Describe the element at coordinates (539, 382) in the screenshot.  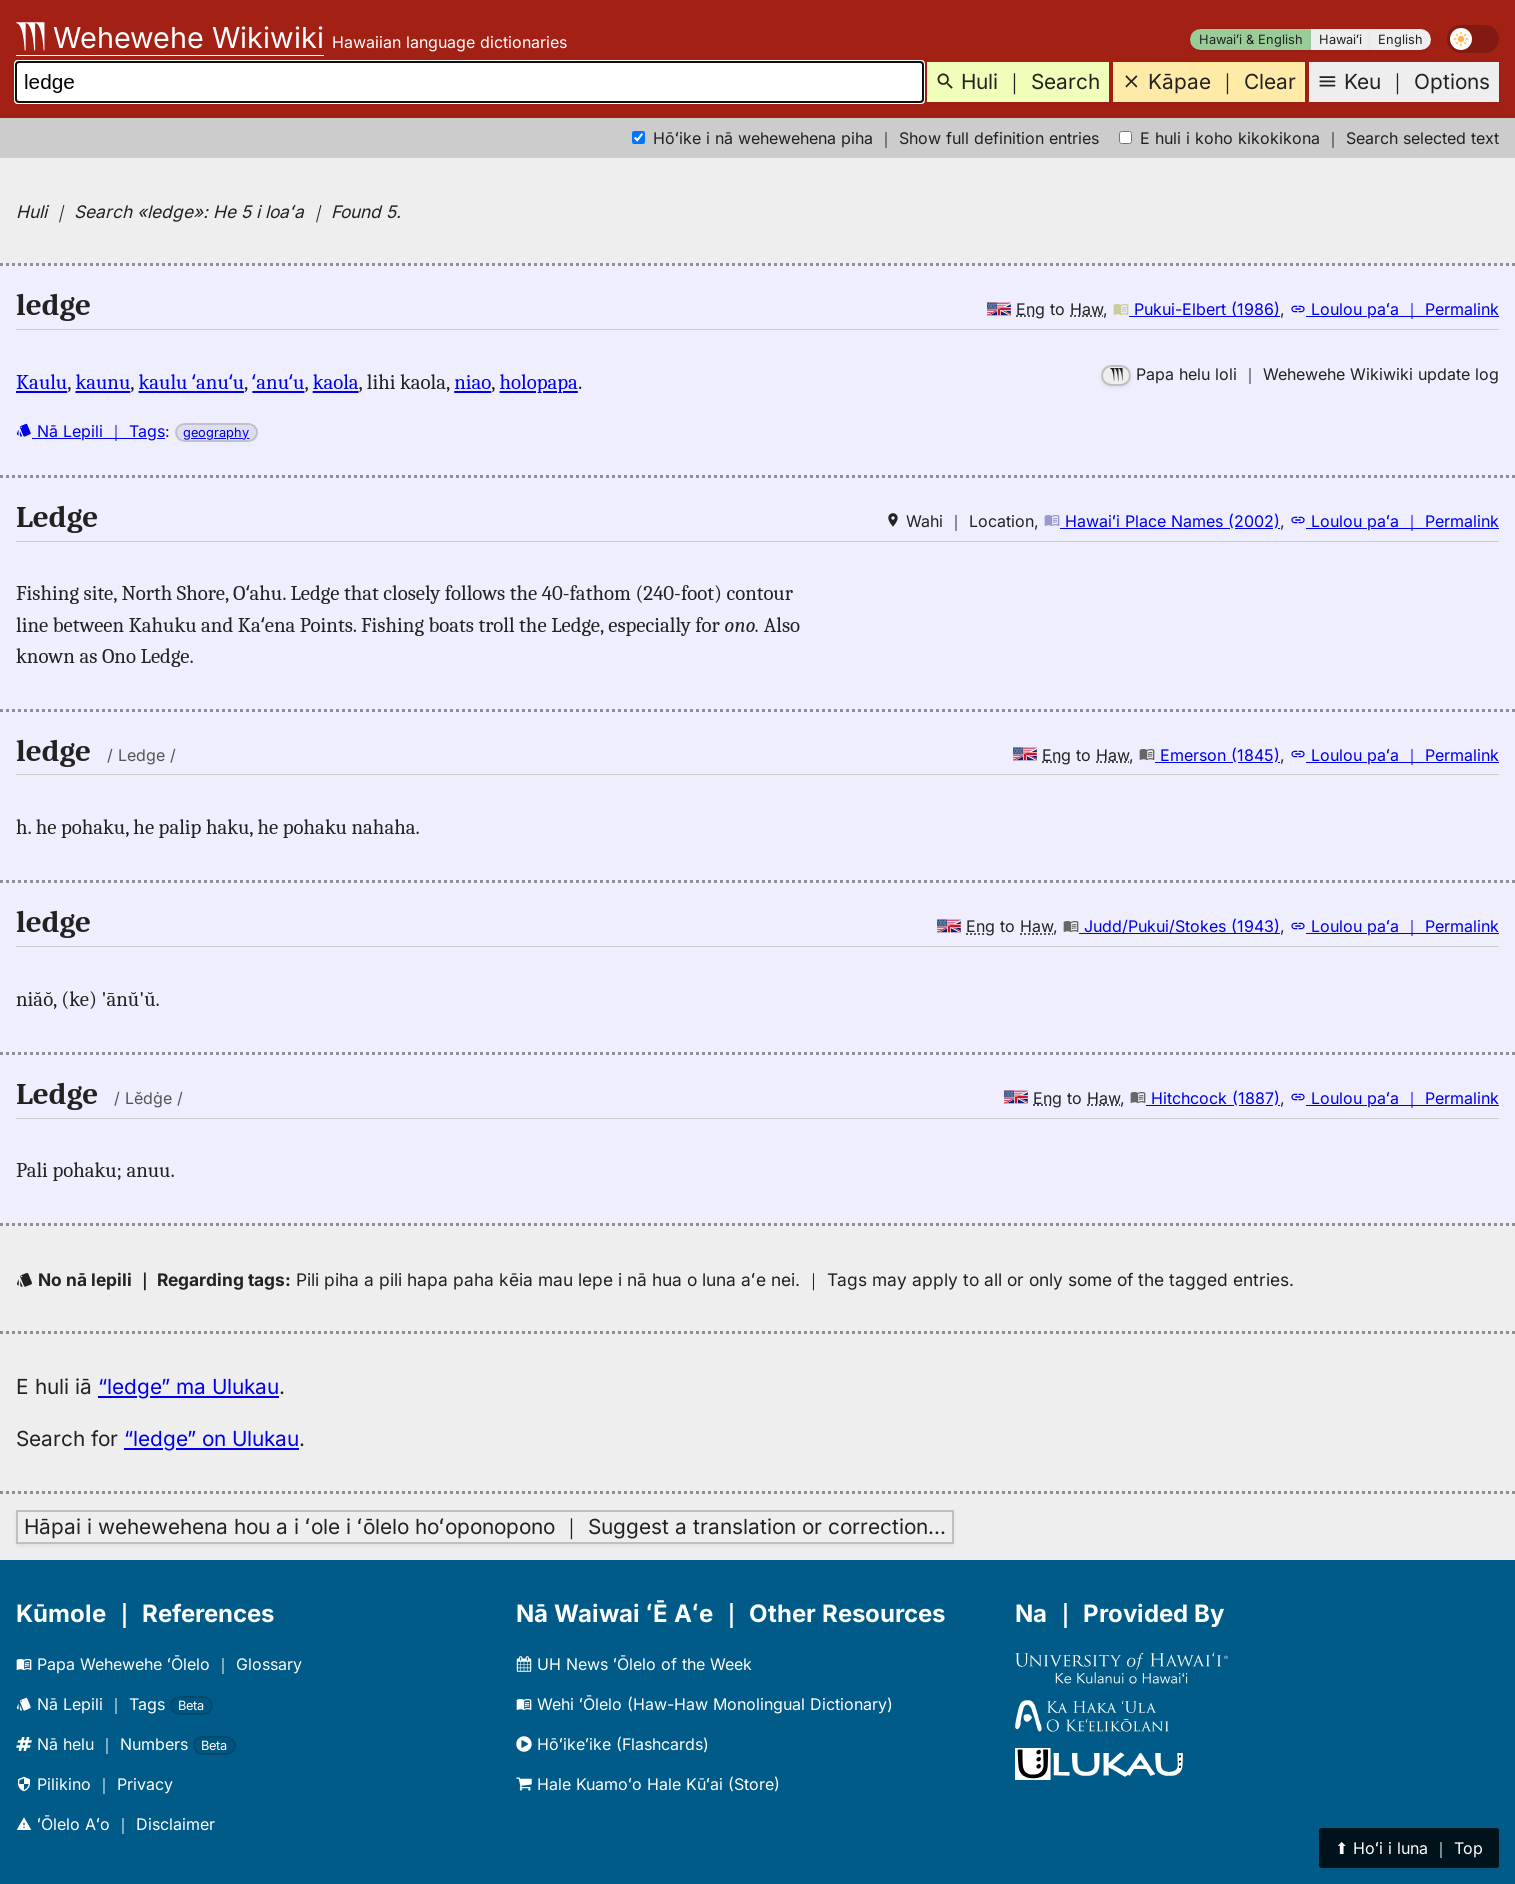
I see `holopapa` at that location.